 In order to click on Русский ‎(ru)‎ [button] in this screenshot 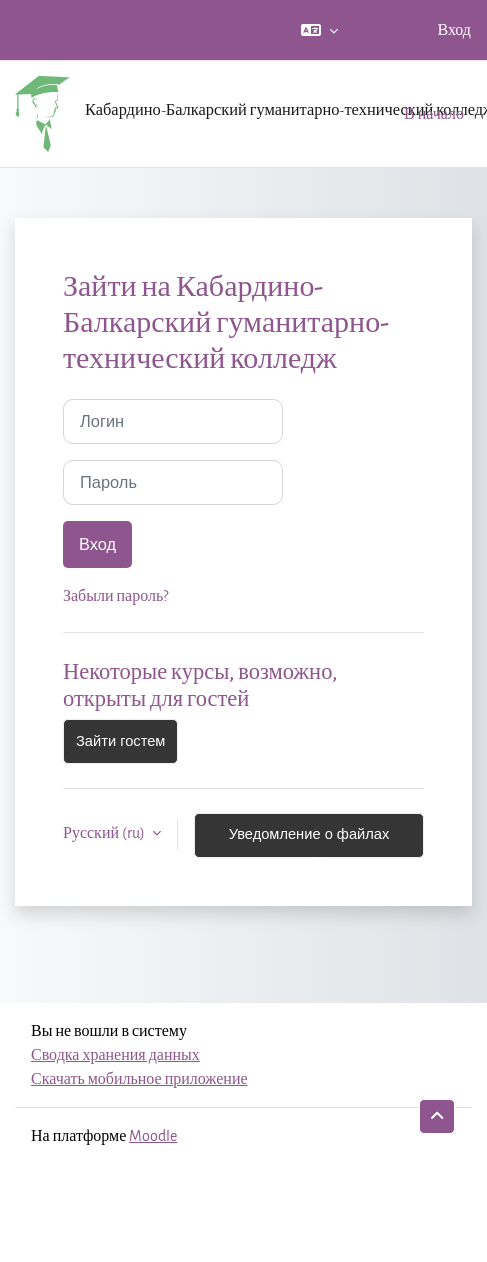, I will do `click(105, 832)`.